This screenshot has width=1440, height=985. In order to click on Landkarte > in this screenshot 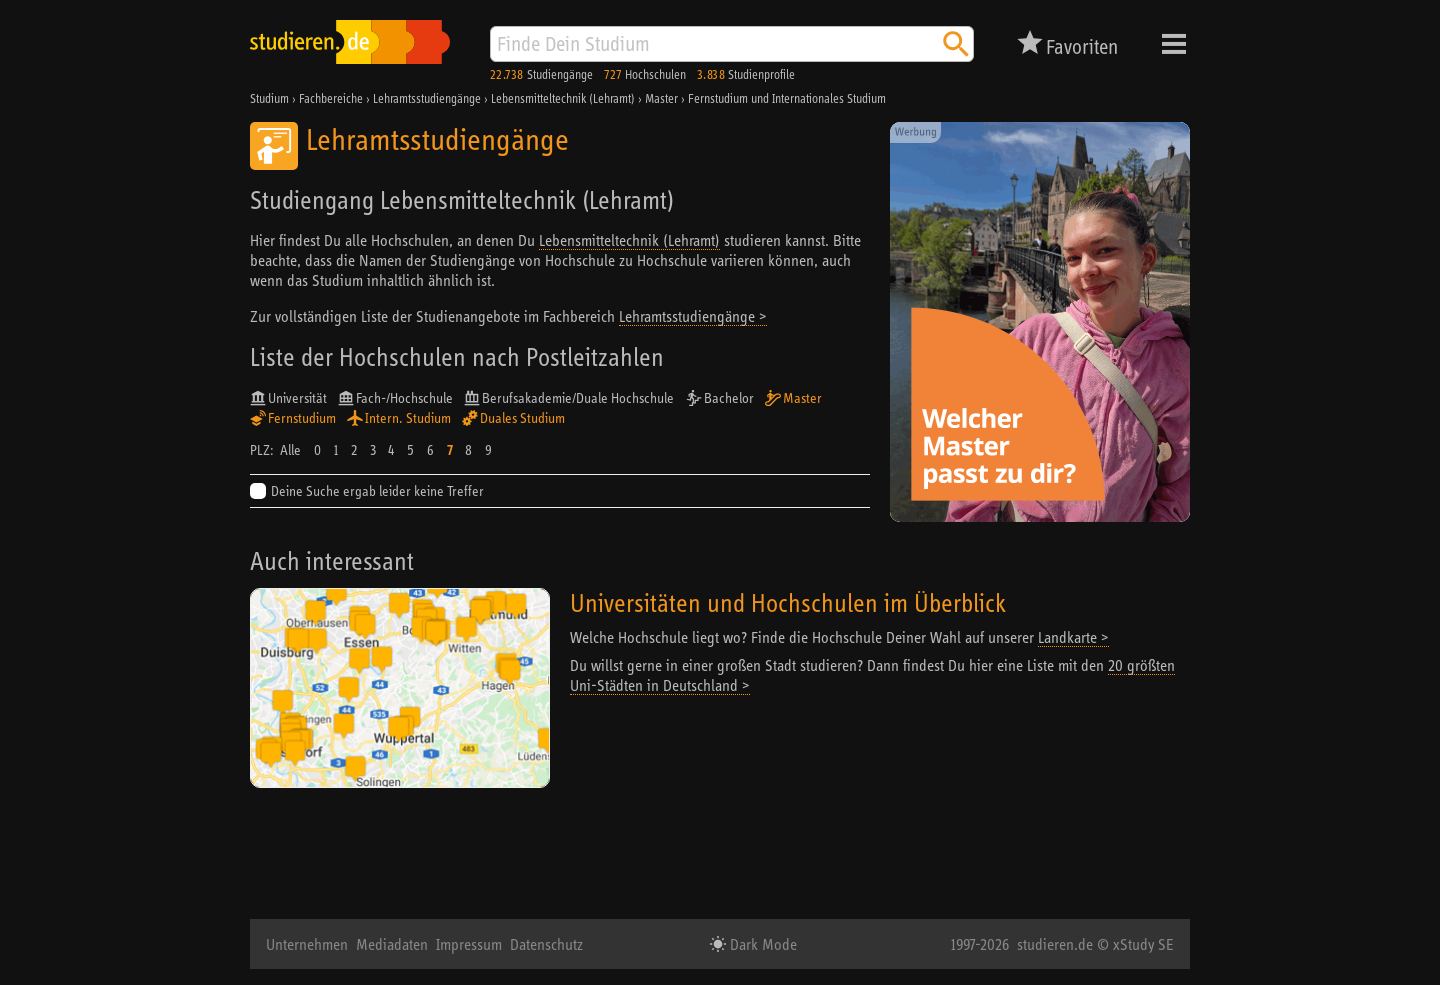, I will do `click(1073, 637)`.